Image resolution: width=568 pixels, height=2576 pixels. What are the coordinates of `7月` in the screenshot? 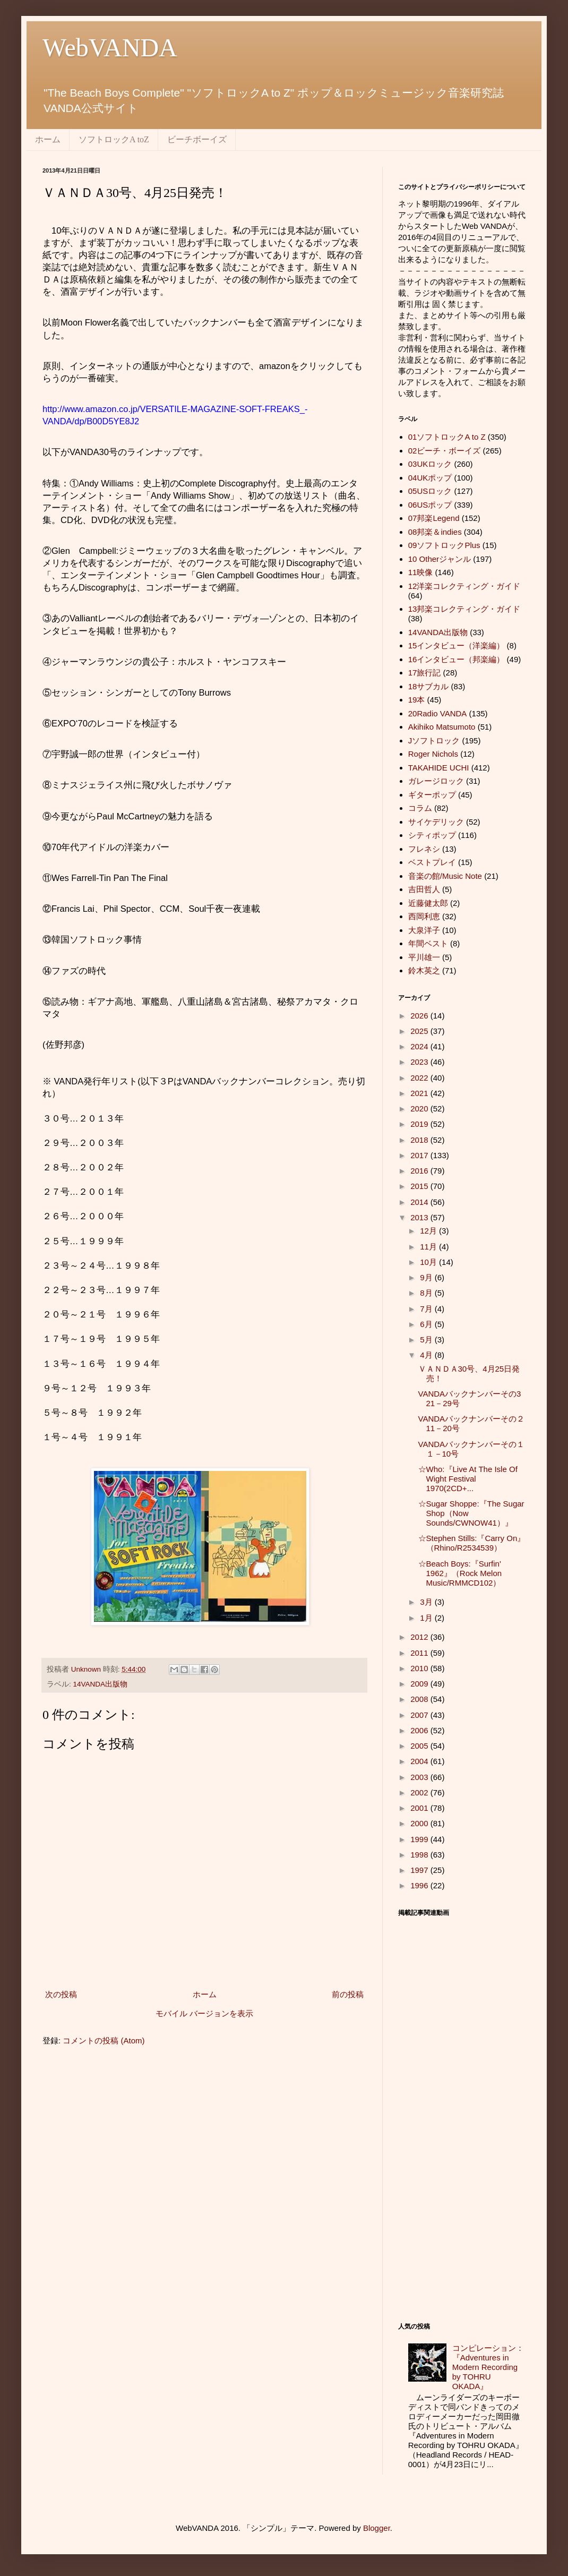 It's located at (427, 1308).